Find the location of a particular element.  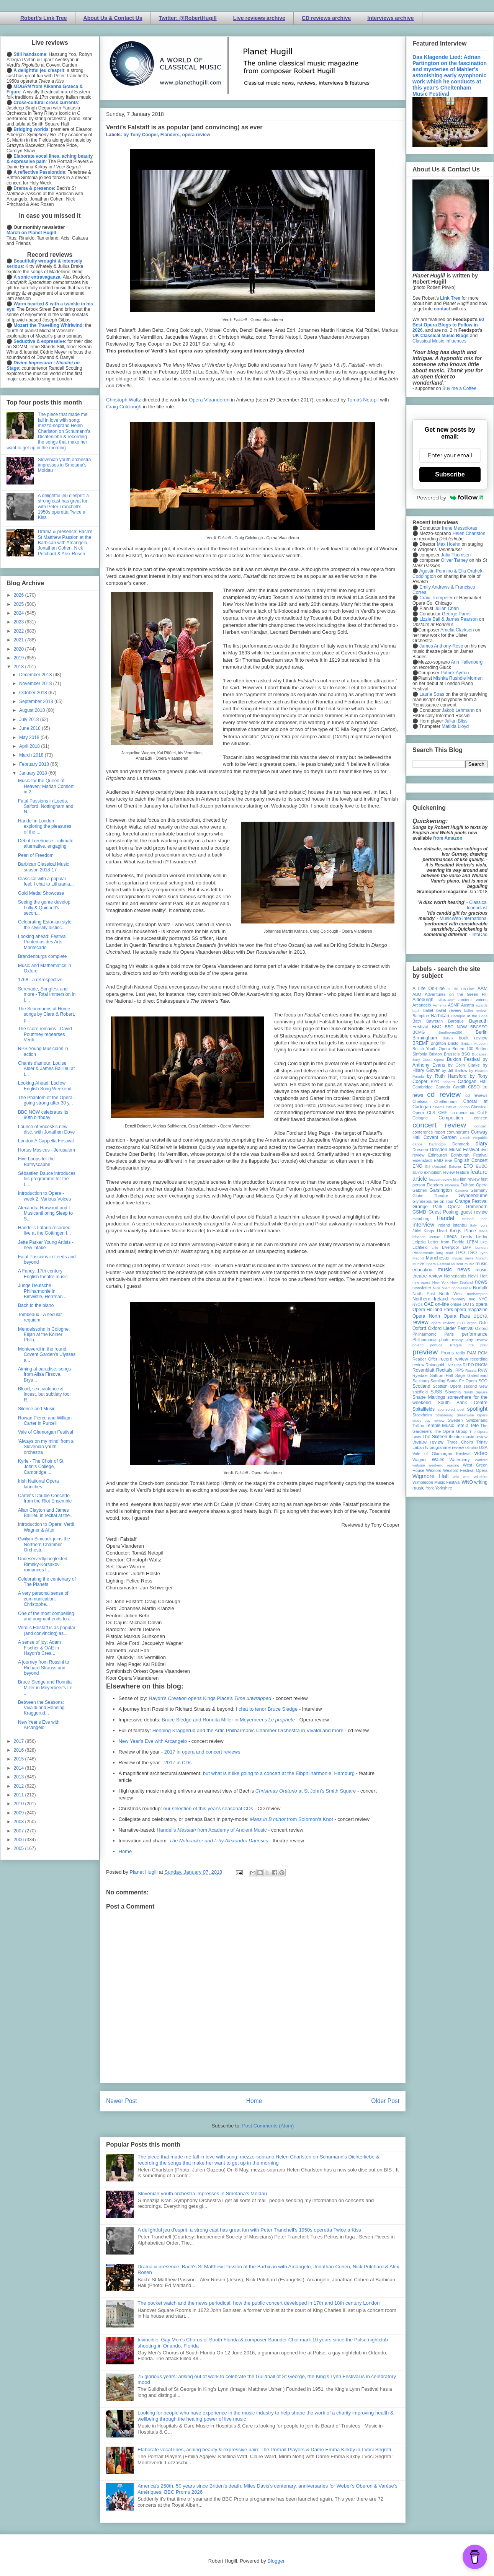

Arcangelo is located at coordinates (421, 1005).